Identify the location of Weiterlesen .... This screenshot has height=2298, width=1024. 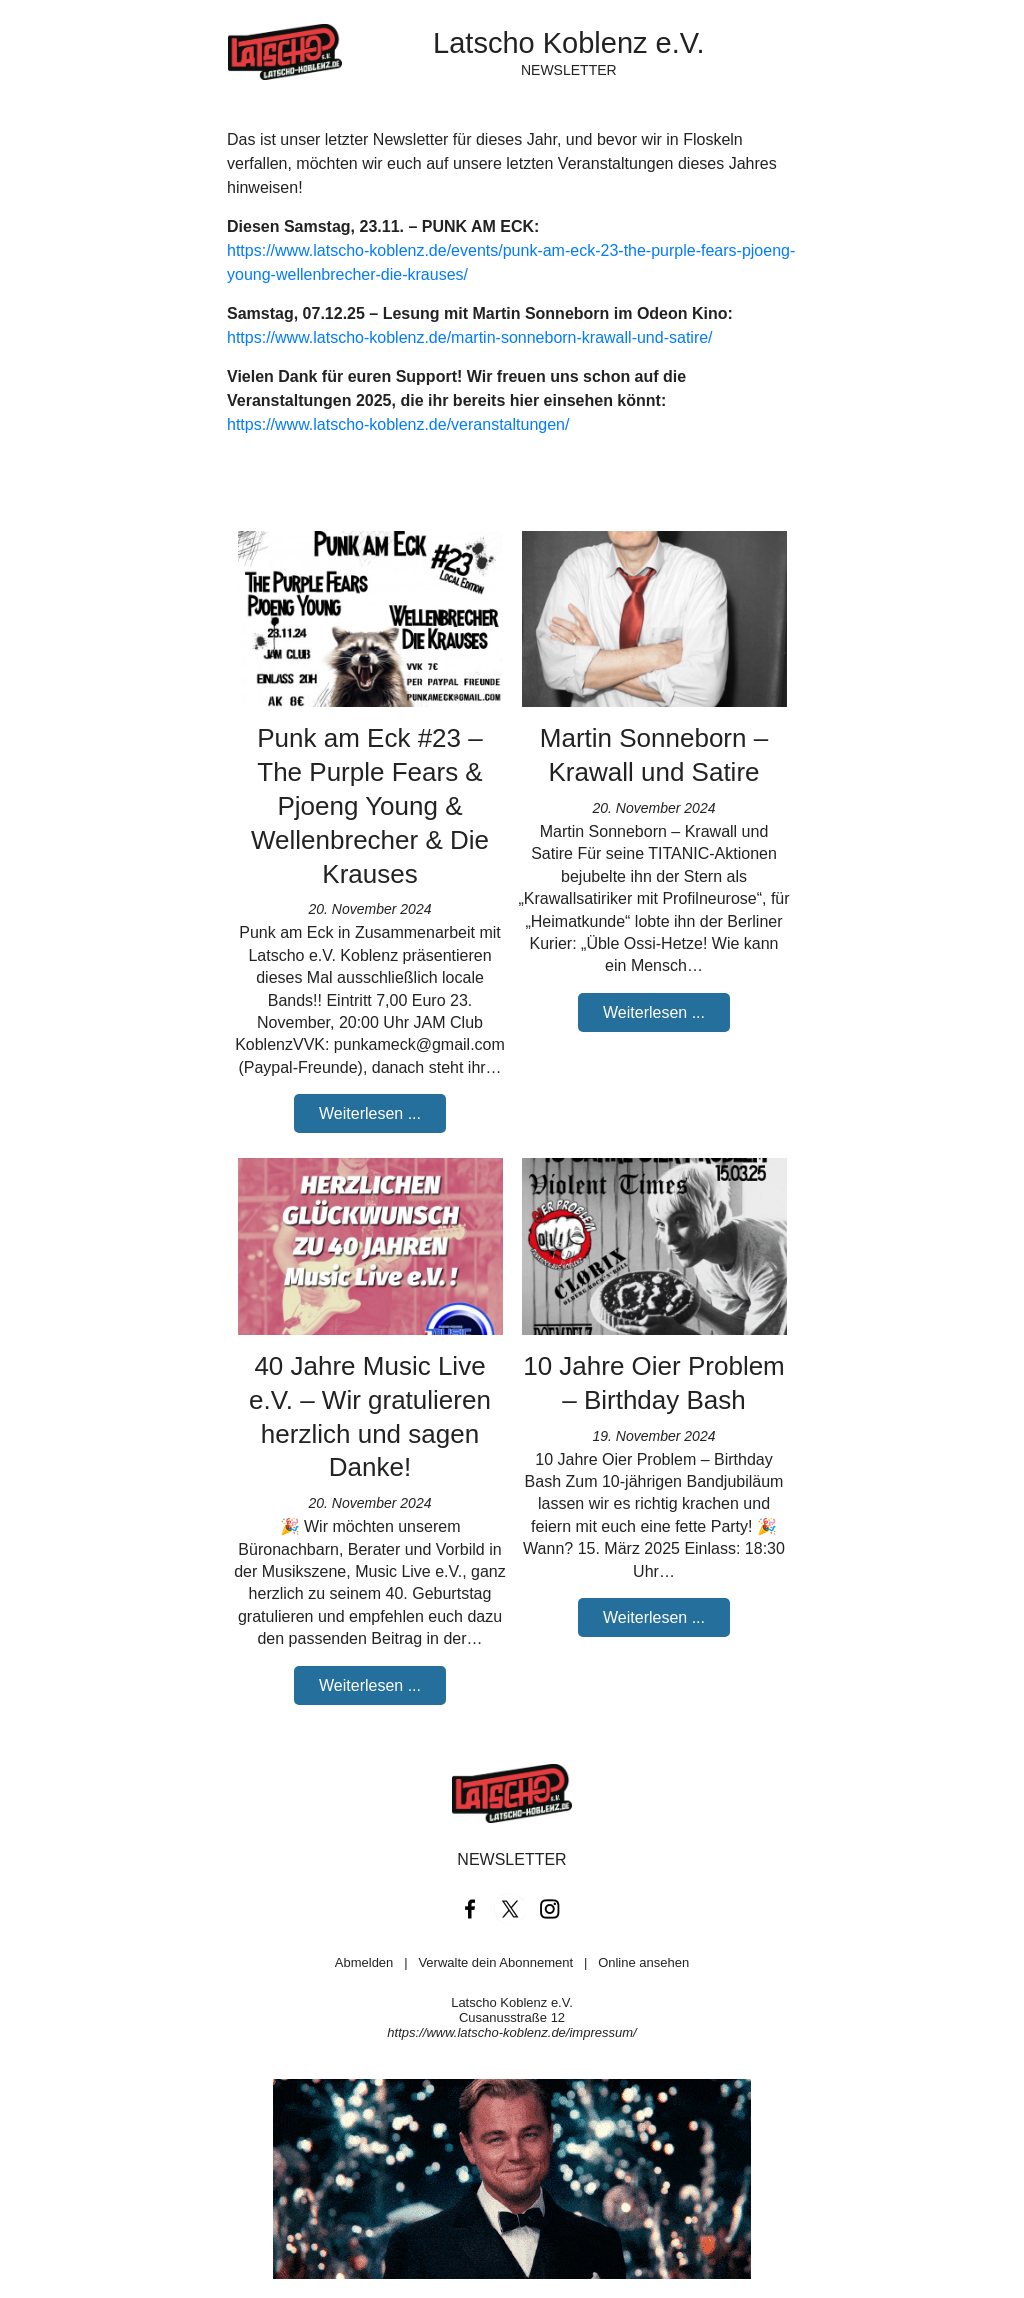
(370, 1113).